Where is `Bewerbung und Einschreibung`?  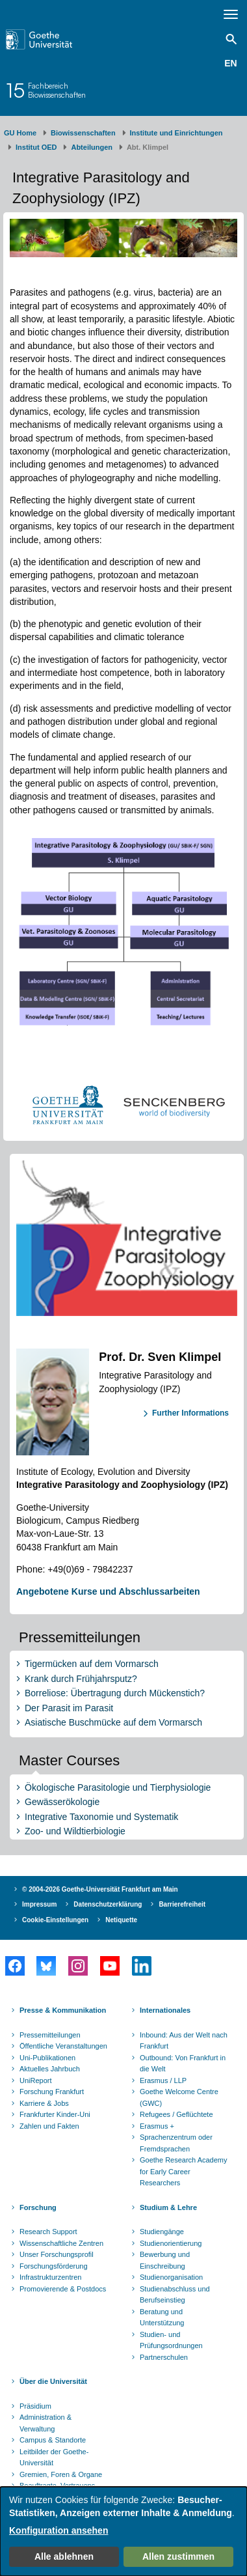
Bewerbung und Einschreibung is located at coordinates (165, 2260).